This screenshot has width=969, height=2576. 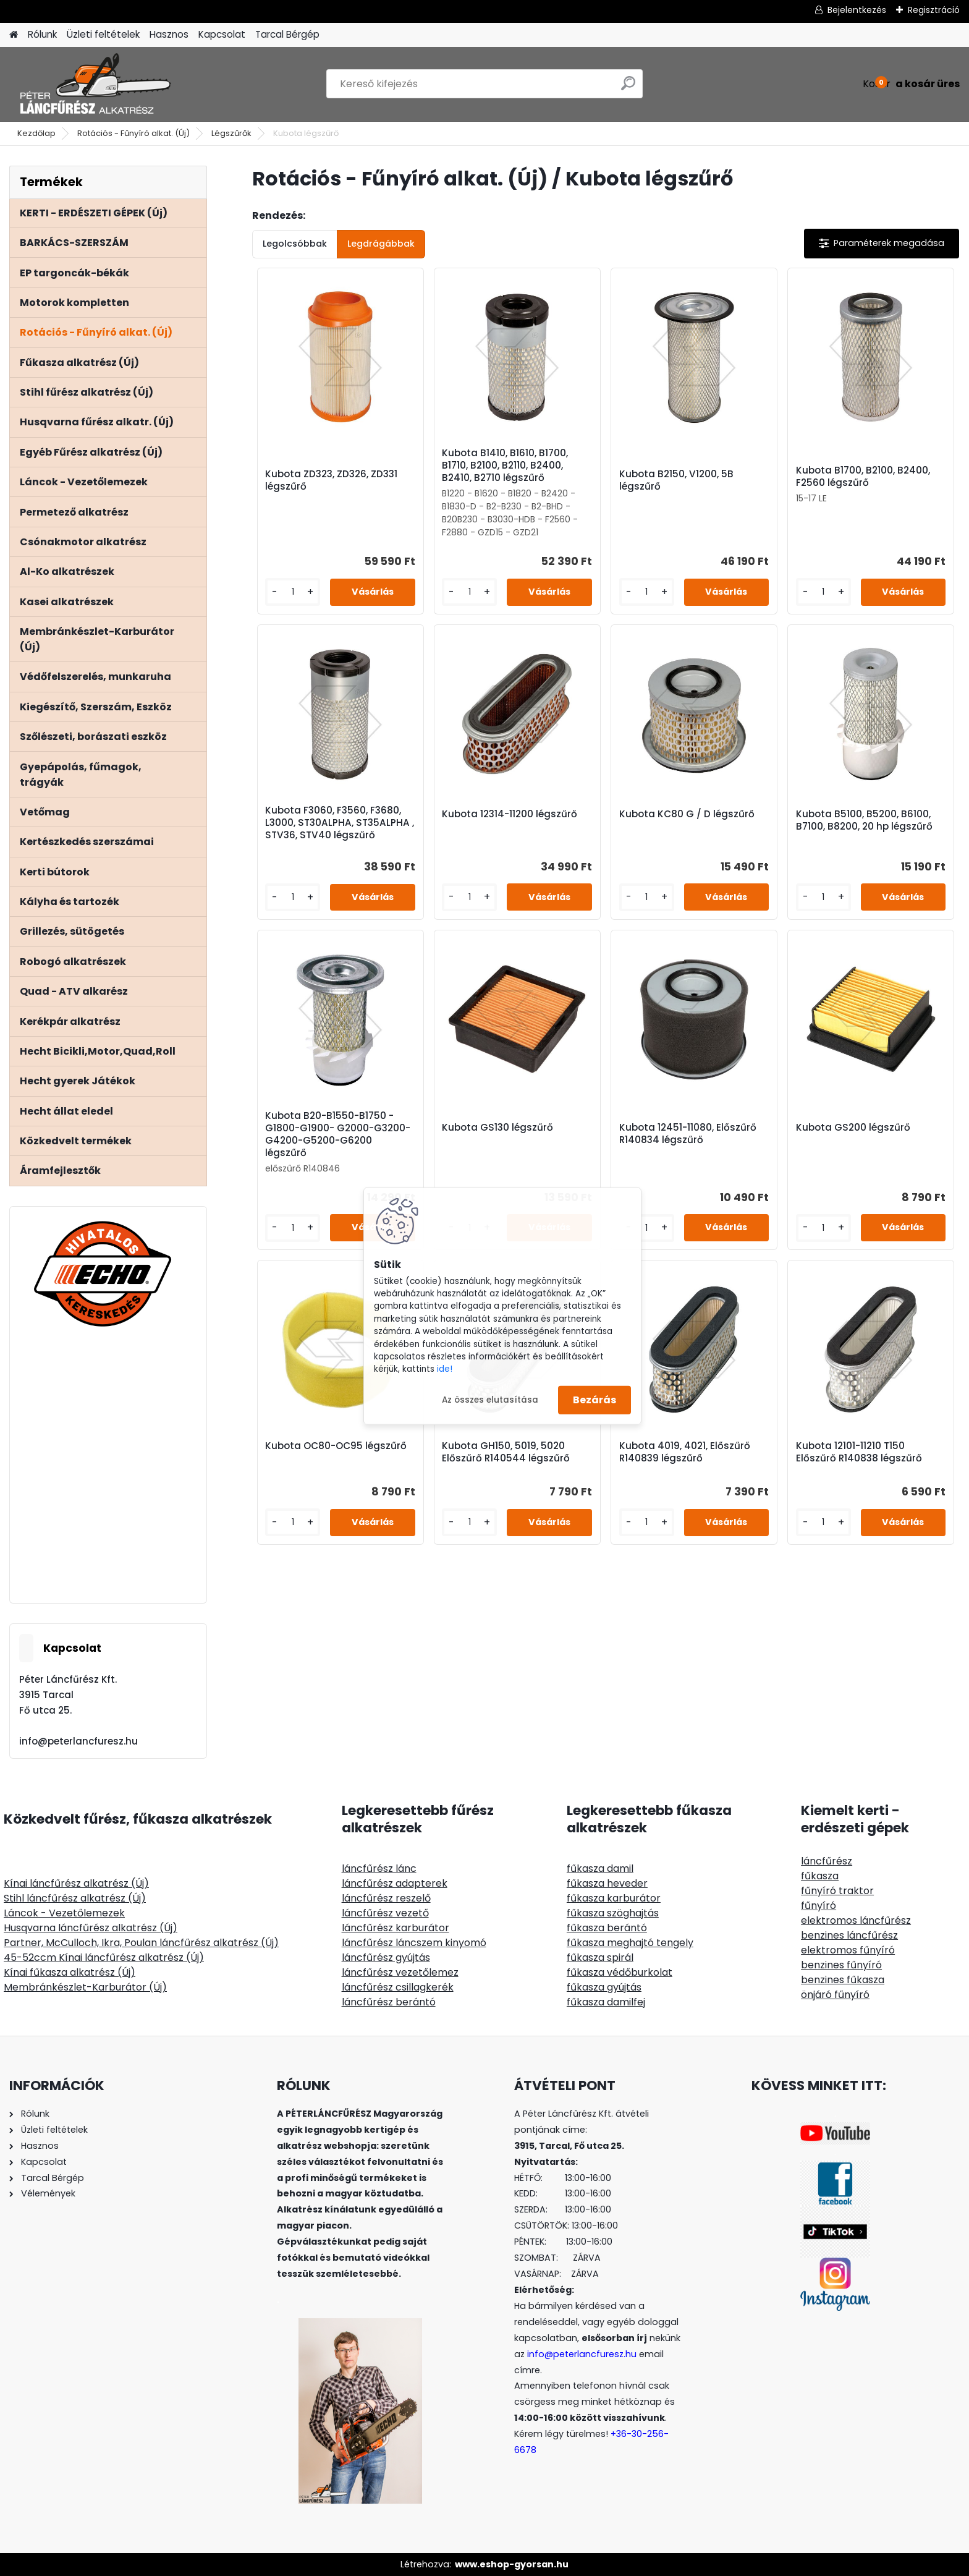 I want to click on Husqvarna láncfűrész alkatrész (Új), so click(x=90, y=1928).